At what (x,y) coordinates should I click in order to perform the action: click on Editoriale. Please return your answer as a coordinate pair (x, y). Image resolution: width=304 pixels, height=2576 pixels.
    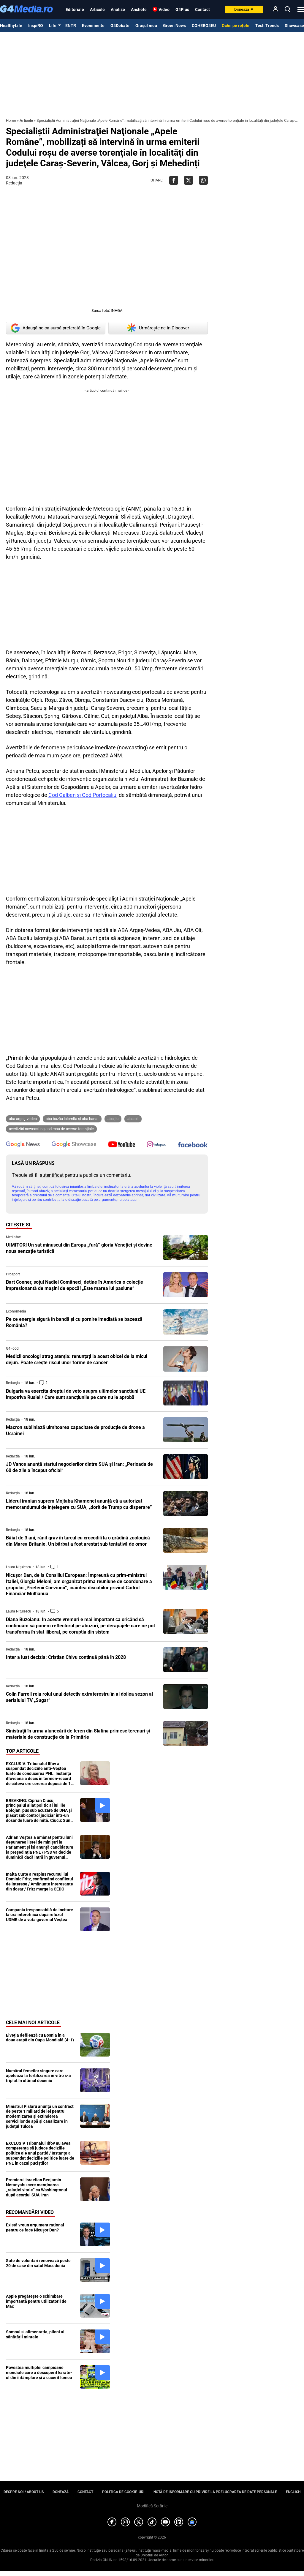
    Looking at the image, I should click on (75, 9).